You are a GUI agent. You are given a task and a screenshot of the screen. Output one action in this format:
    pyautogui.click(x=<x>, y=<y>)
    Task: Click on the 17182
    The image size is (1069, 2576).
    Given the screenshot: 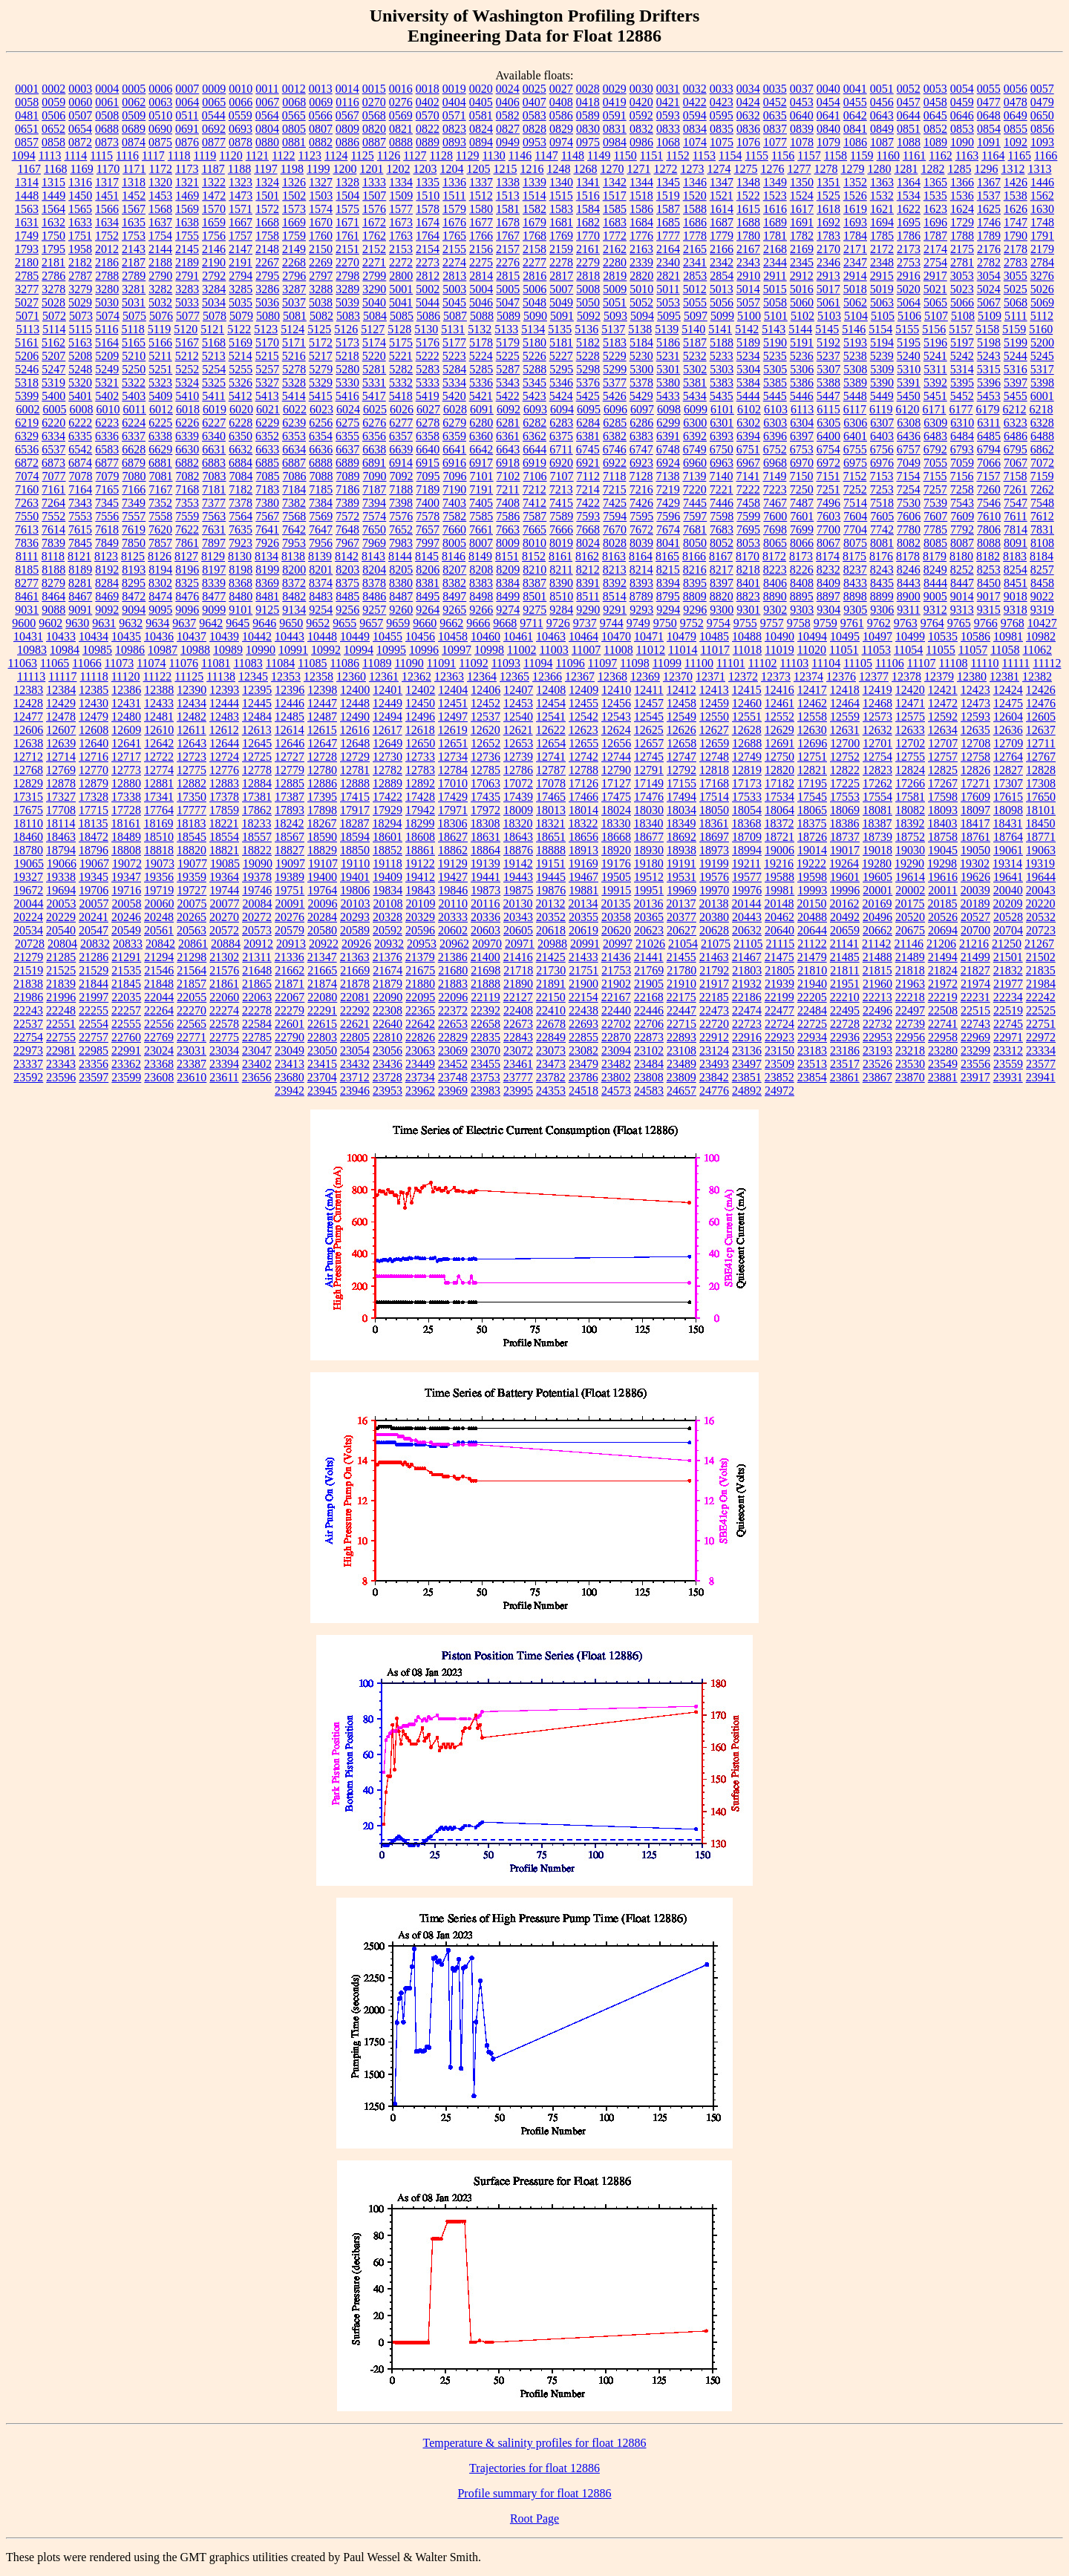 What is the action you would take?
    pyautogui.click(x=779, y=783)
    